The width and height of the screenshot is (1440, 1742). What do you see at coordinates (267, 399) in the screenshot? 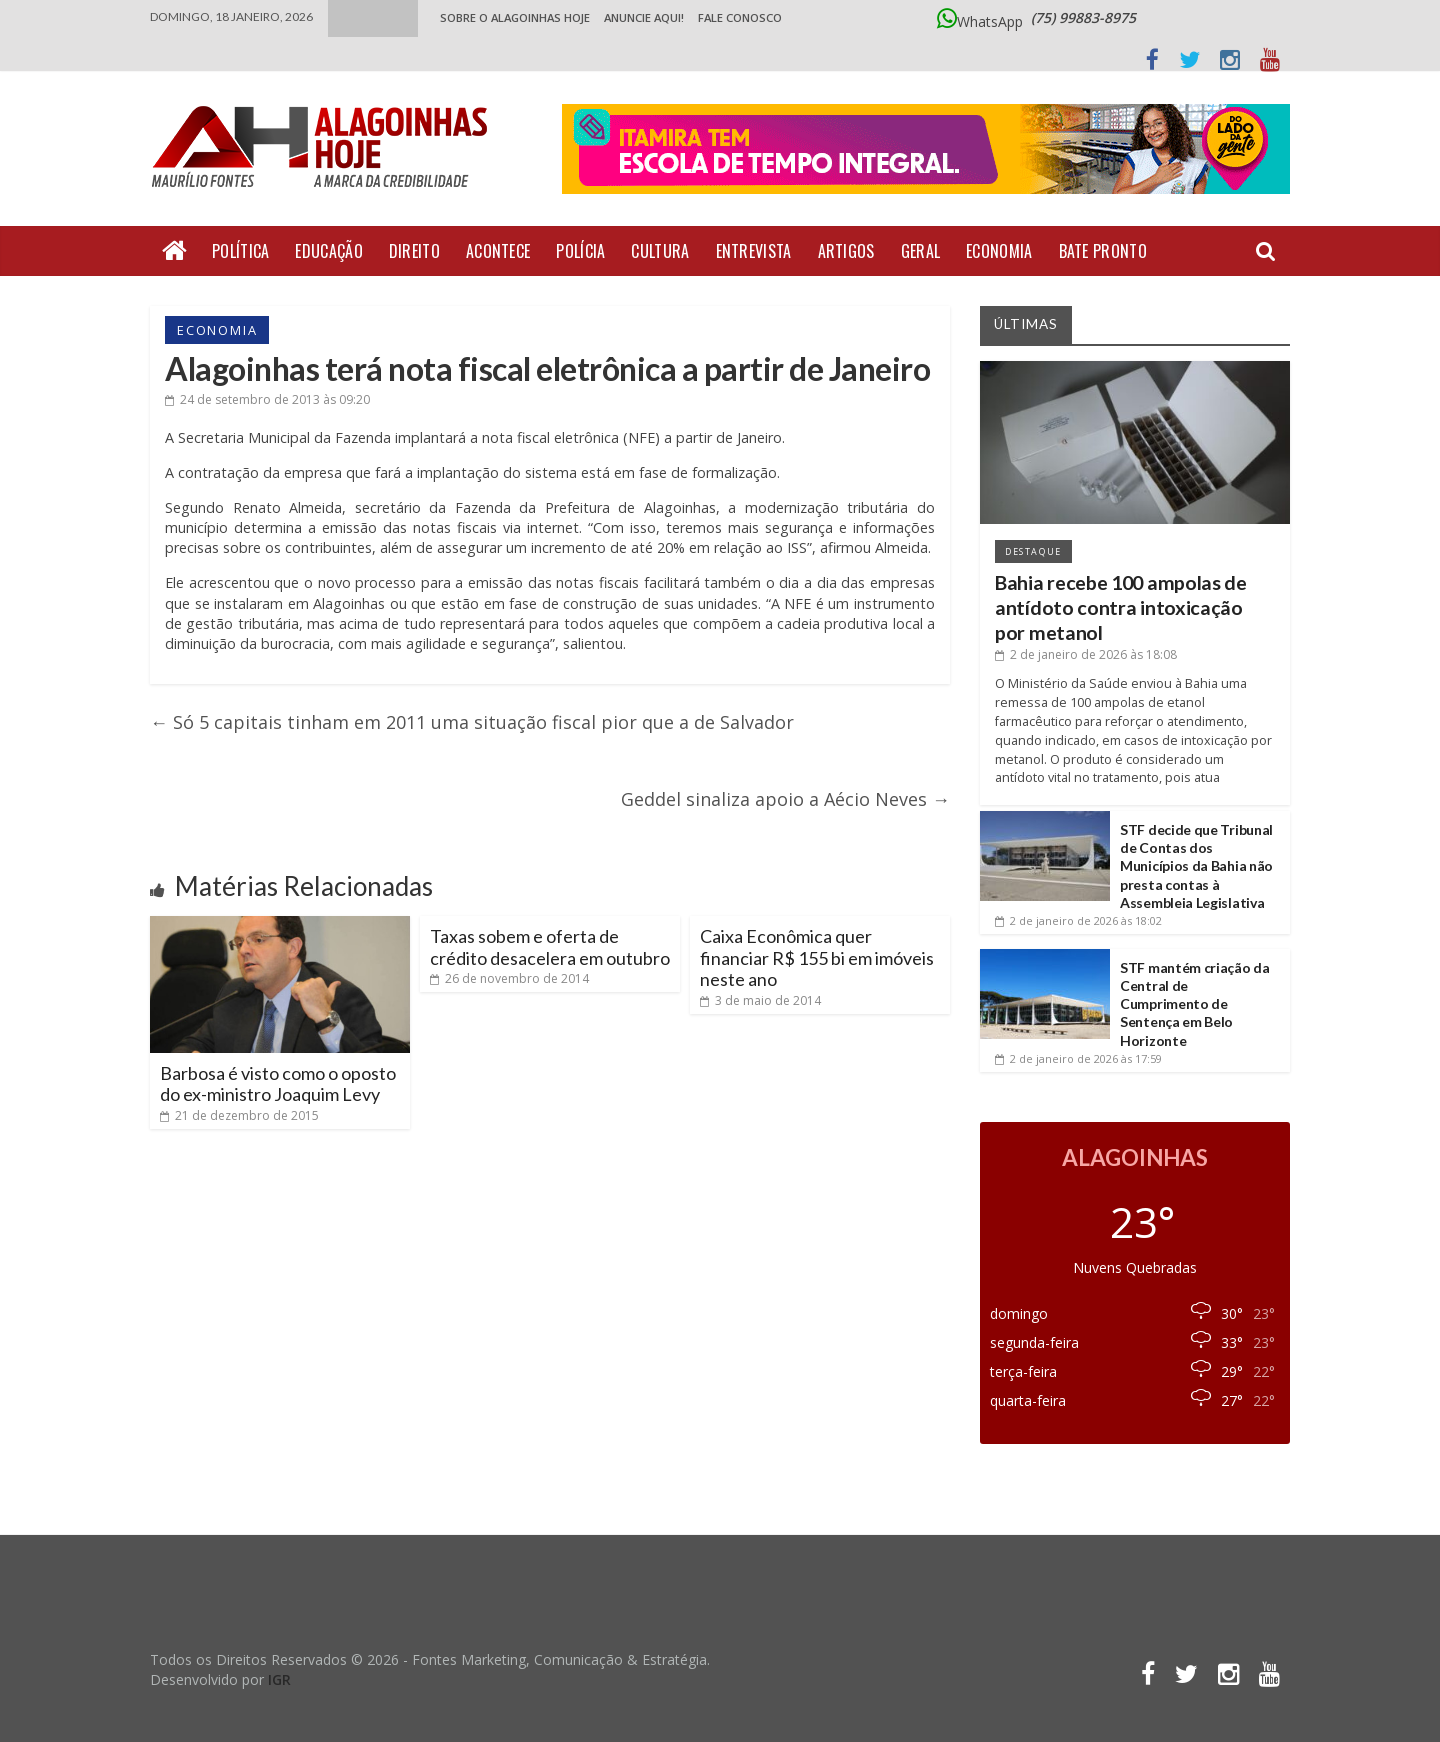
I see `às 09:20` at bounding box center [267, 399].